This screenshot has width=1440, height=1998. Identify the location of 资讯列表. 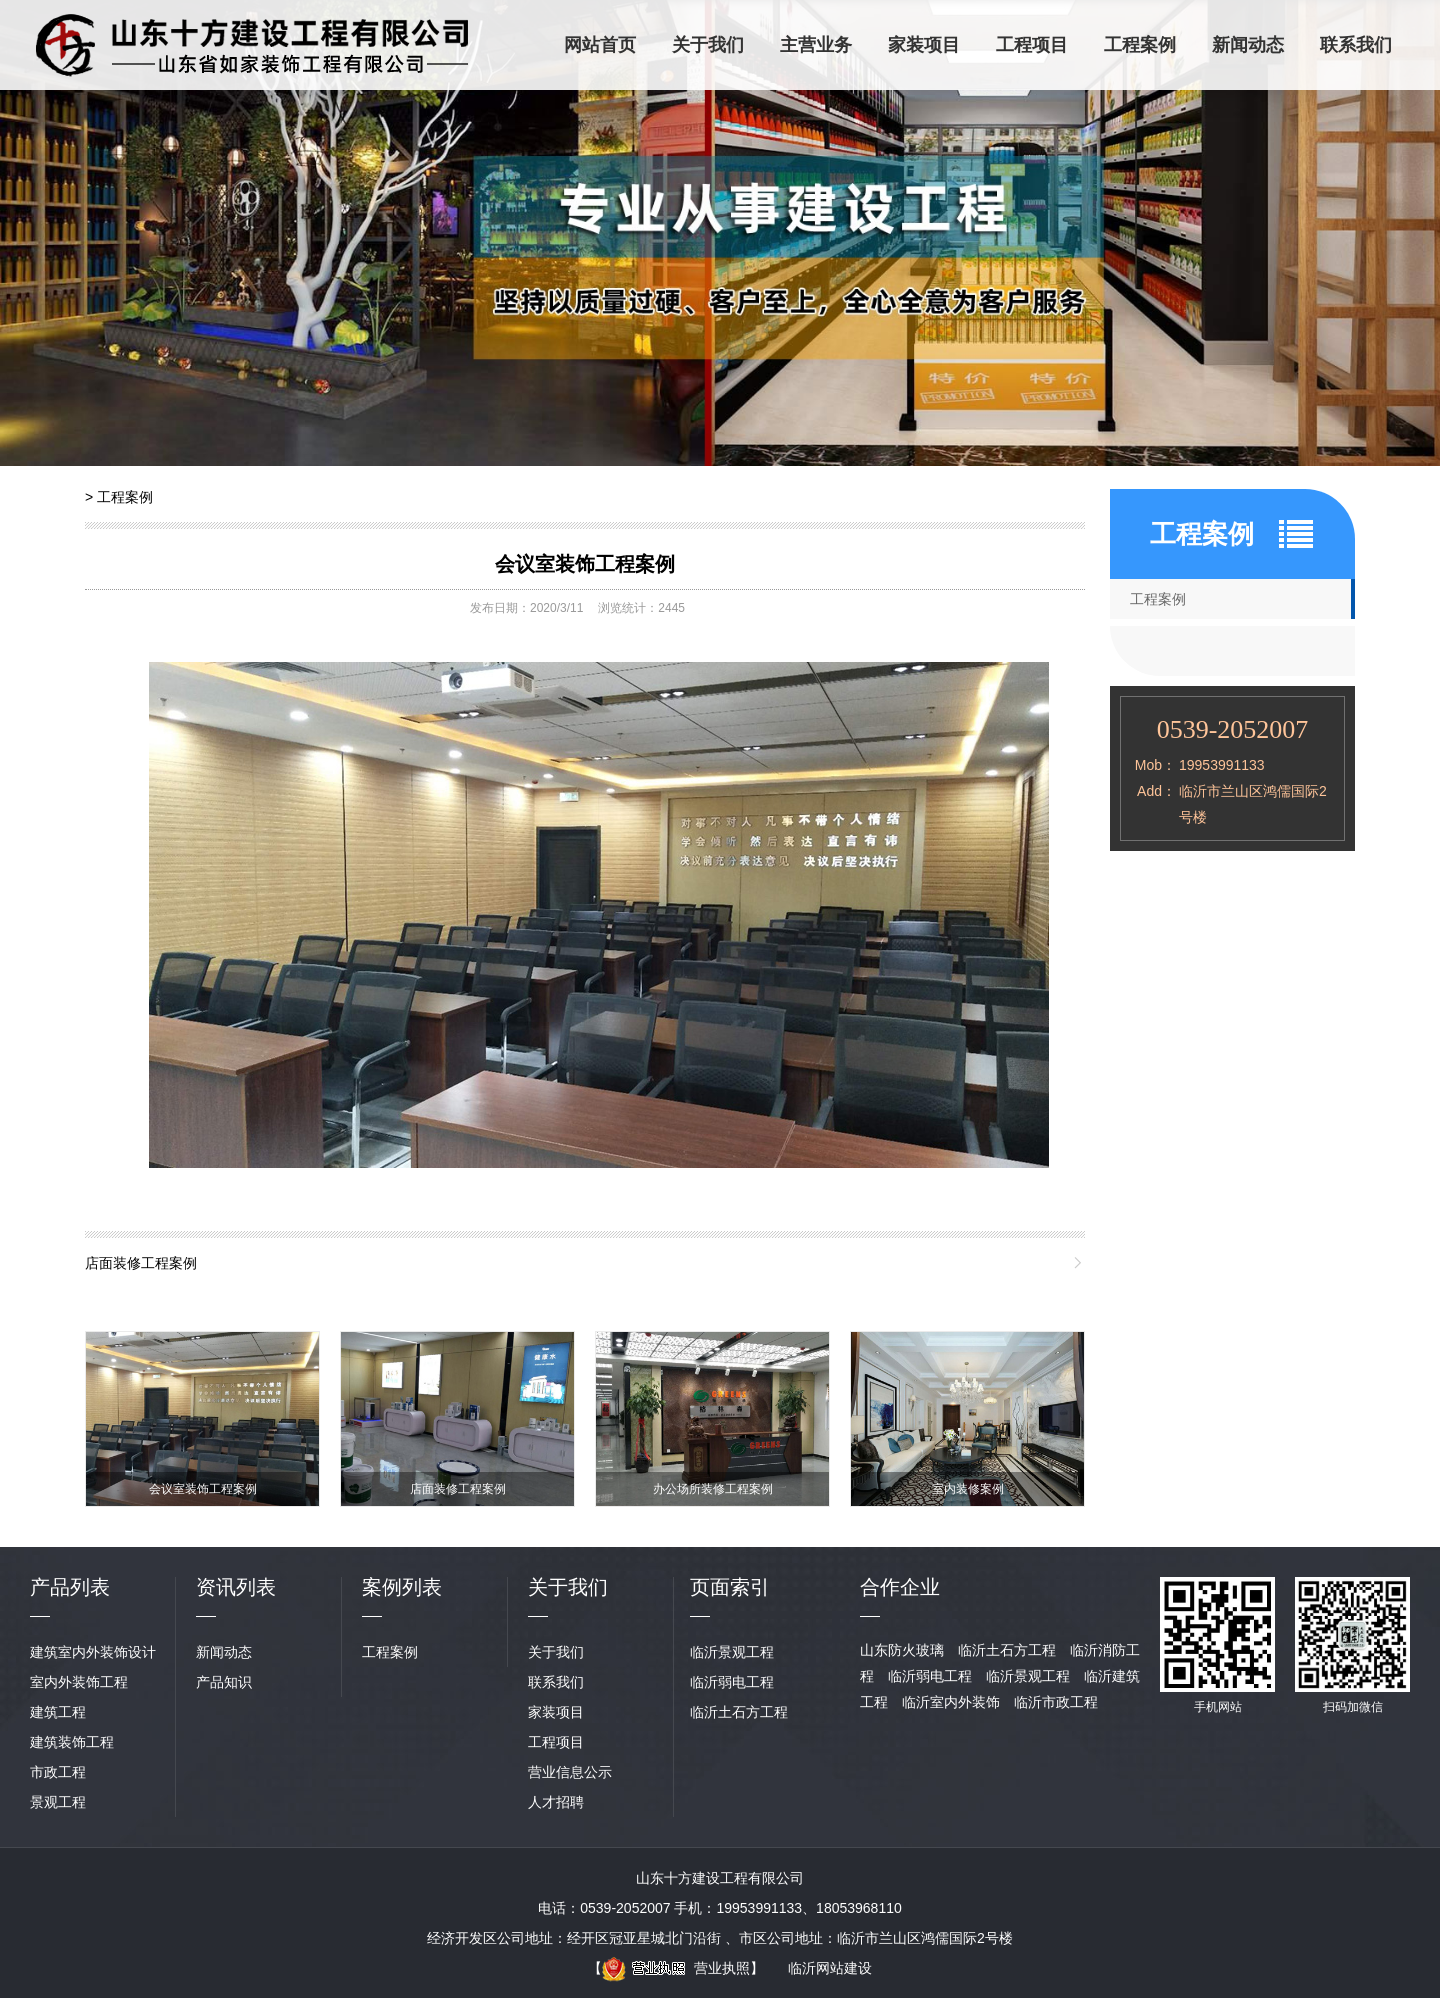
(236, 1587).